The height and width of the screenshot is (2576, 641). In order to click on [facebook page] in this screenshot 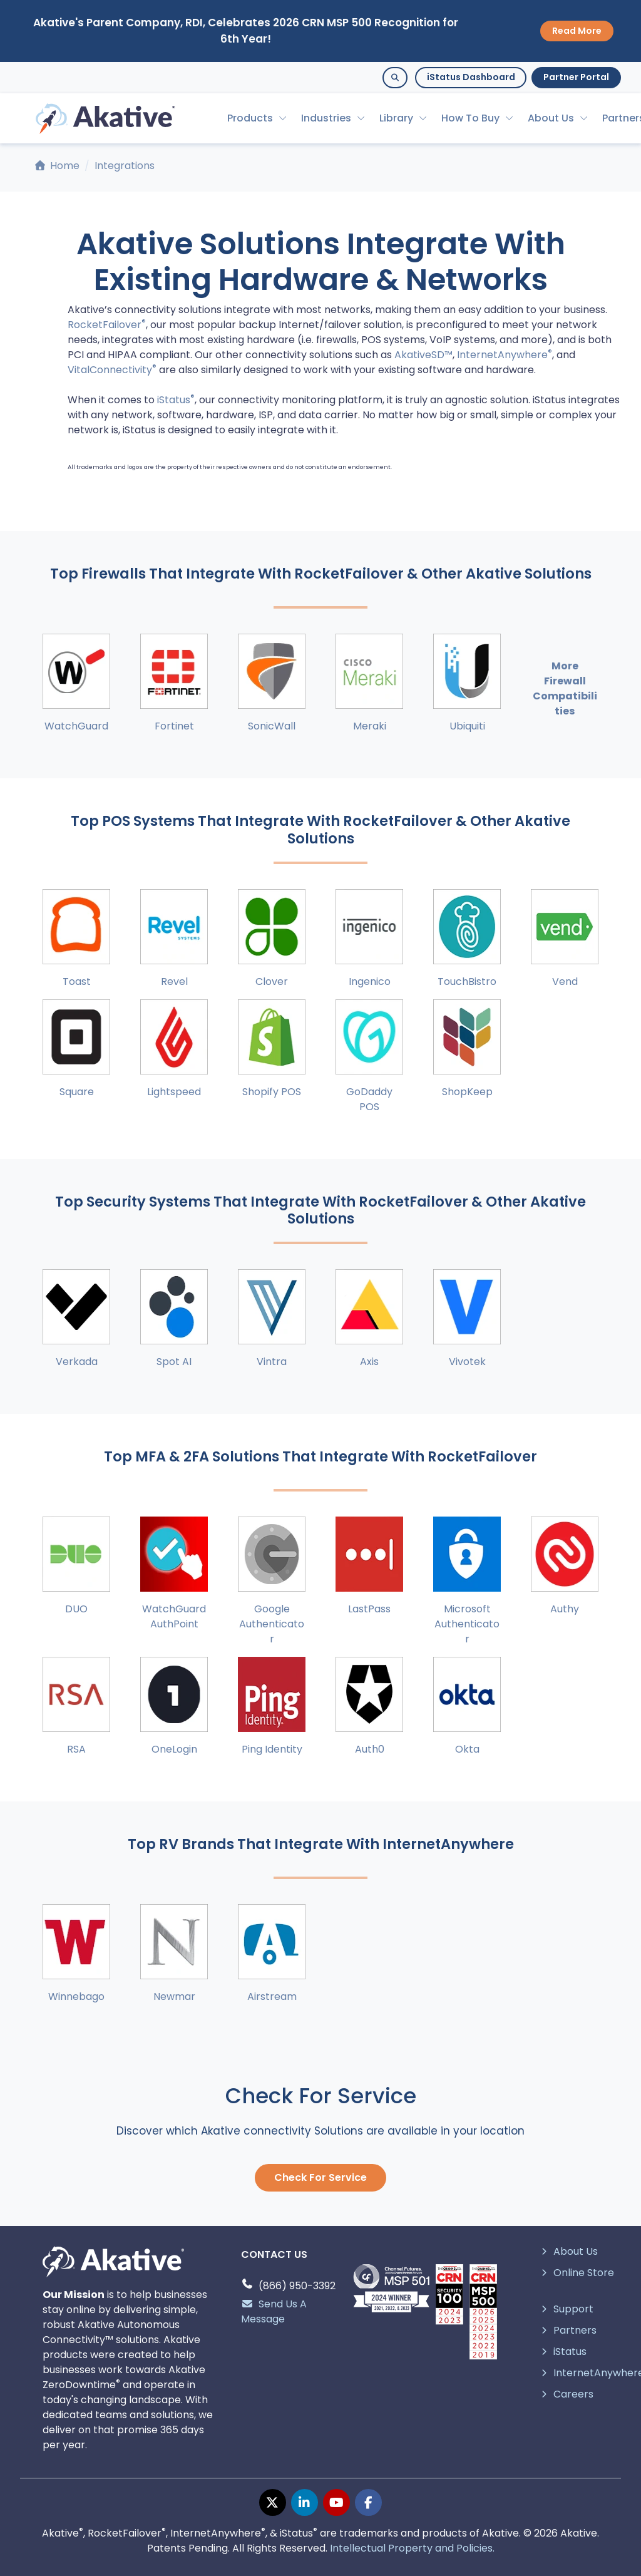, I will do `click(368, 2502)`.